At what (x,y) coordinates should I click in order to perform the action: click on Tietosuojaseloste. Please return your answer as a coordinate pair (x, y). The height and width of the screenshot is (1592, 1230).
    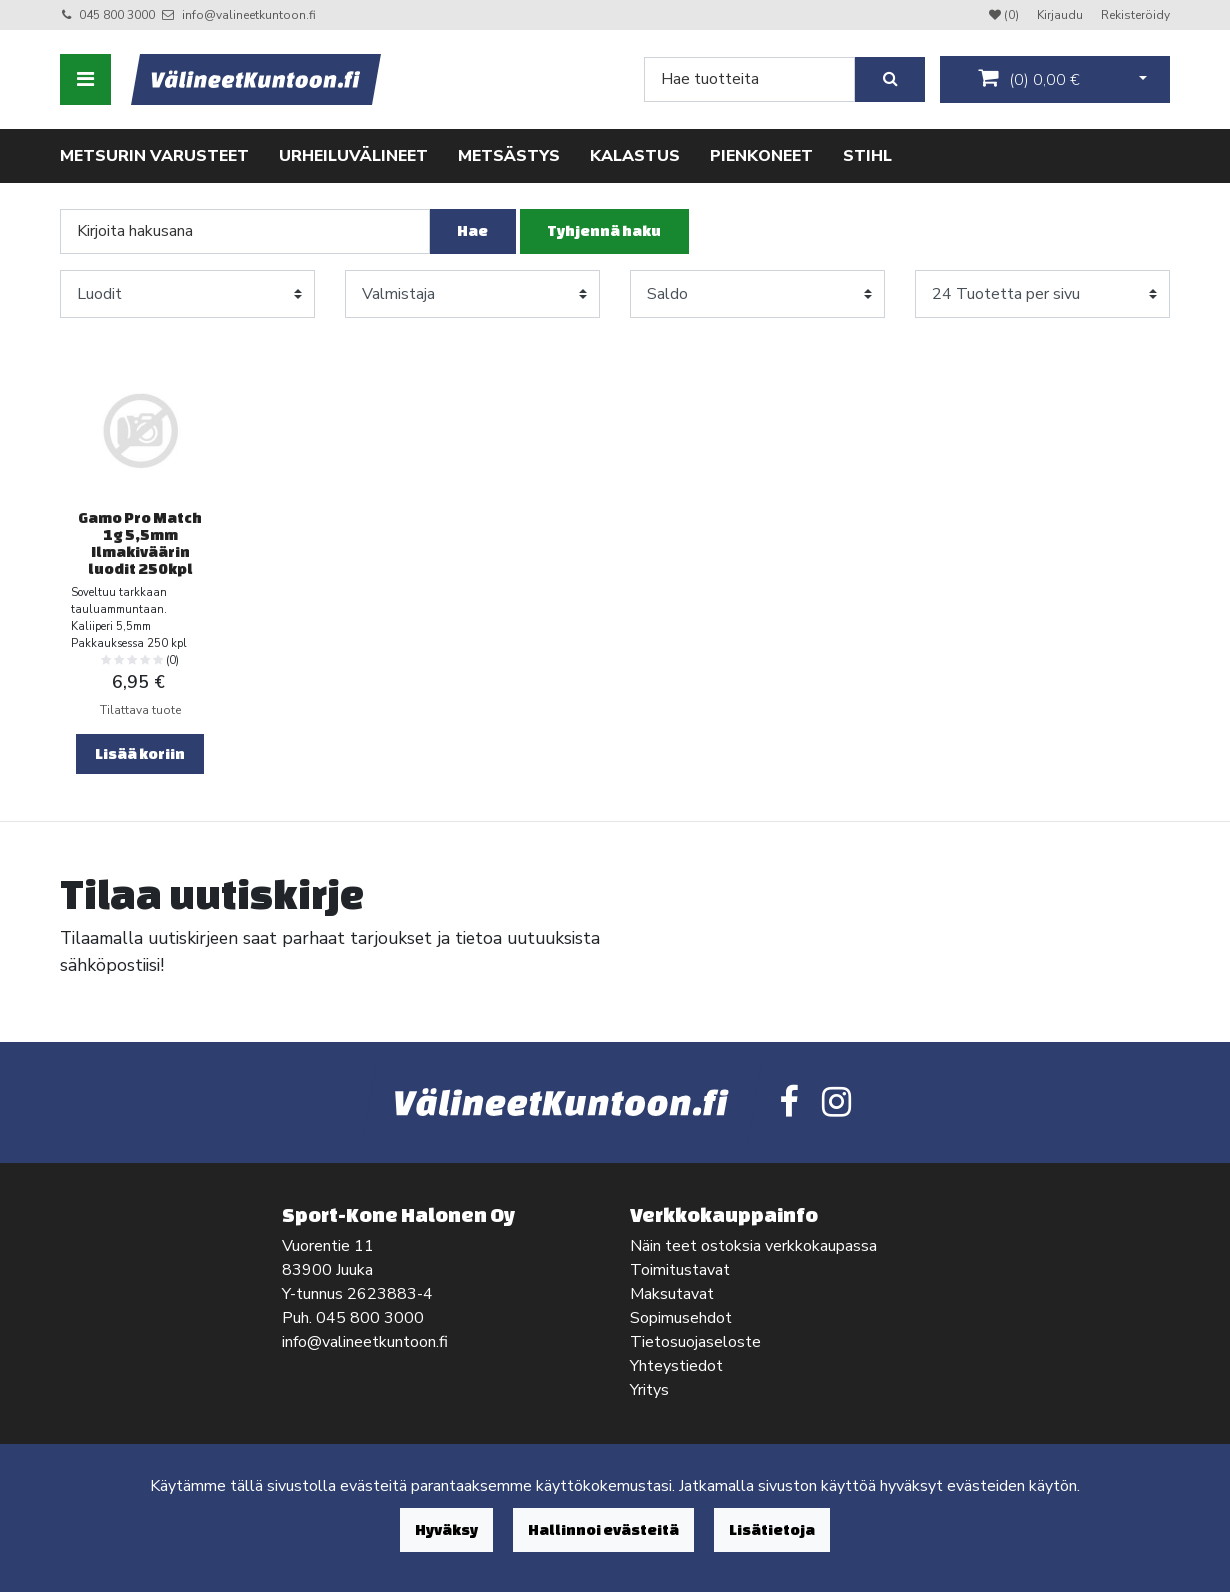
    Looking at the image, I should click on (695, 1342).